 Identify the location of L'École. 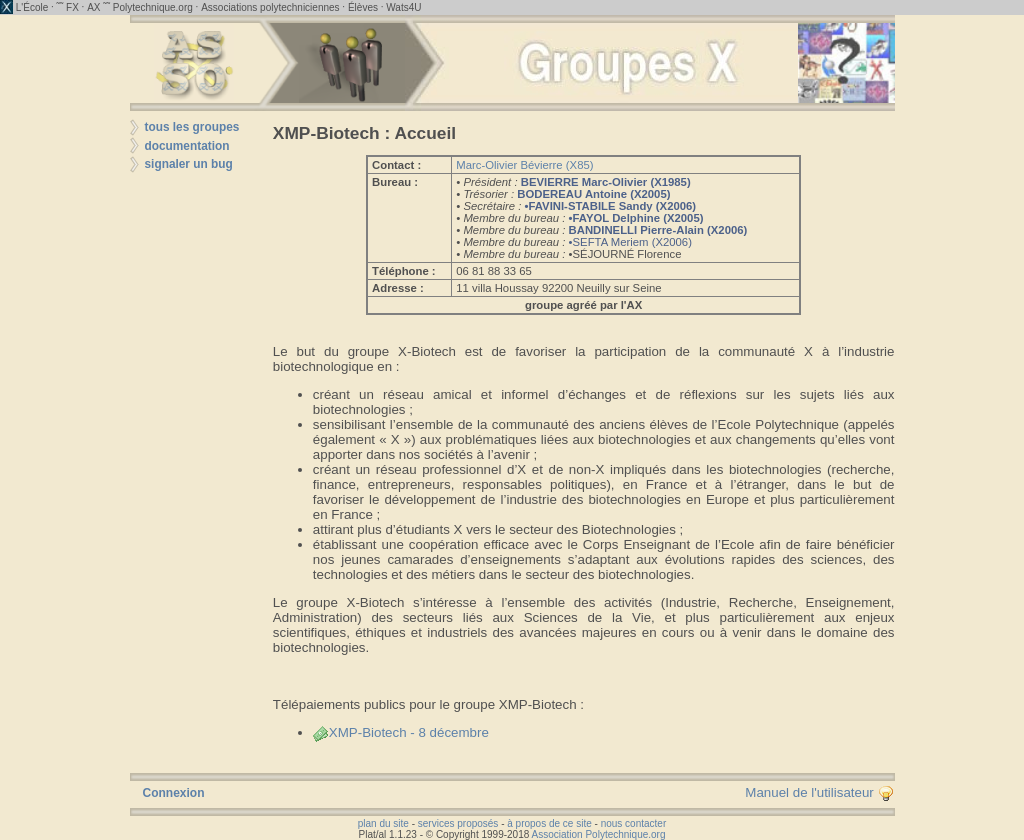
(32, 7).